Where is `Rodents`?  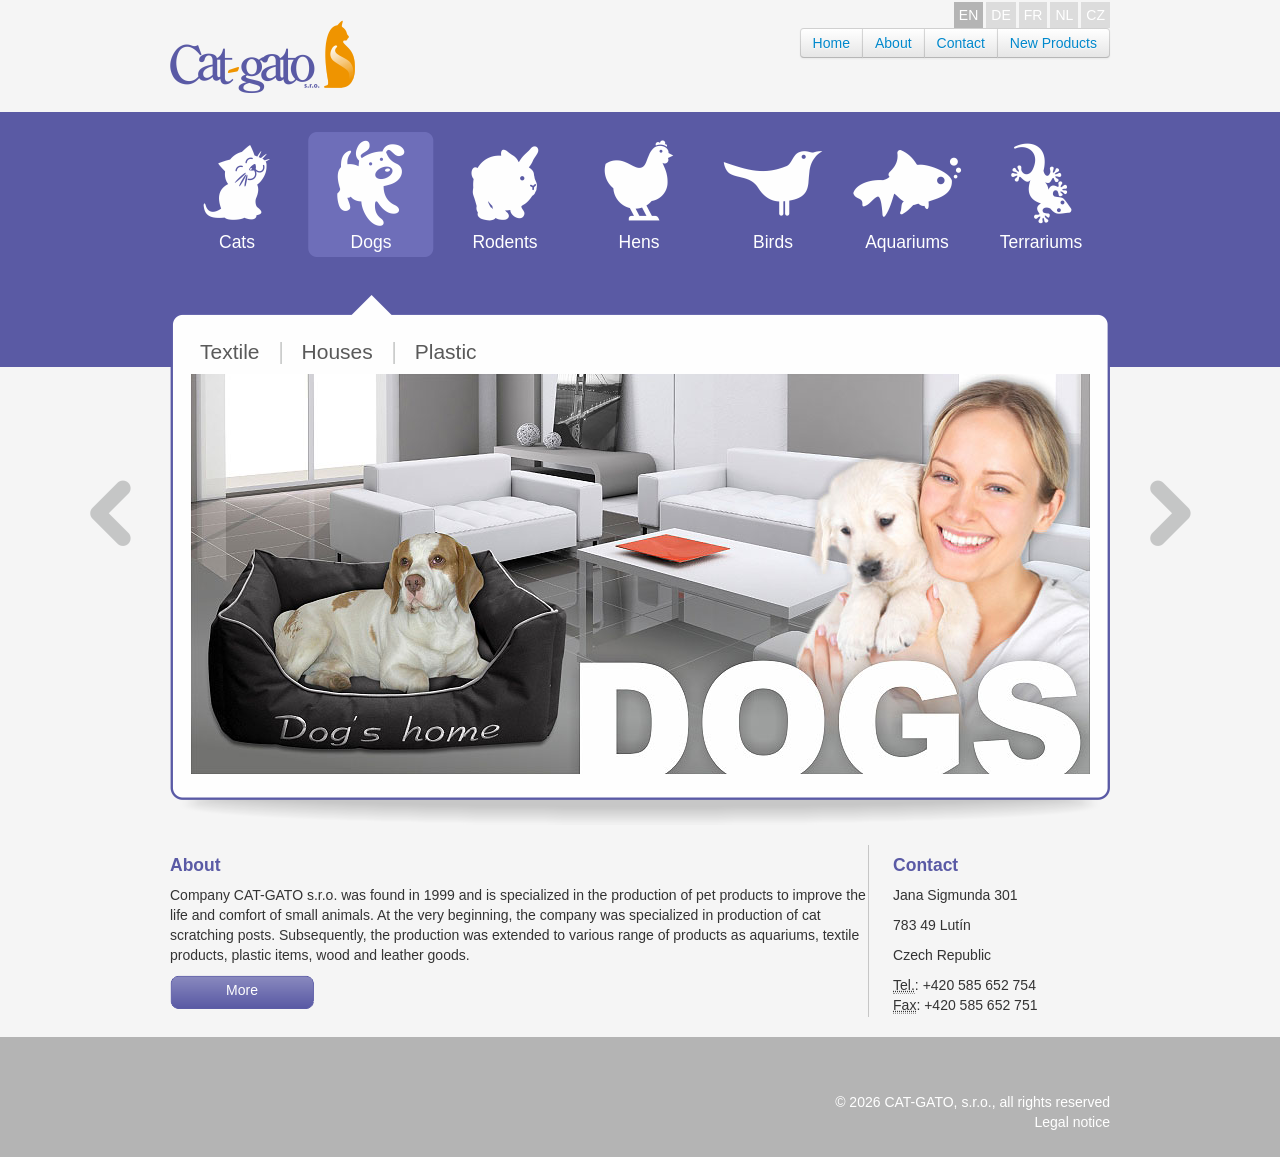 Rodents is located at coordinates (504, 242).